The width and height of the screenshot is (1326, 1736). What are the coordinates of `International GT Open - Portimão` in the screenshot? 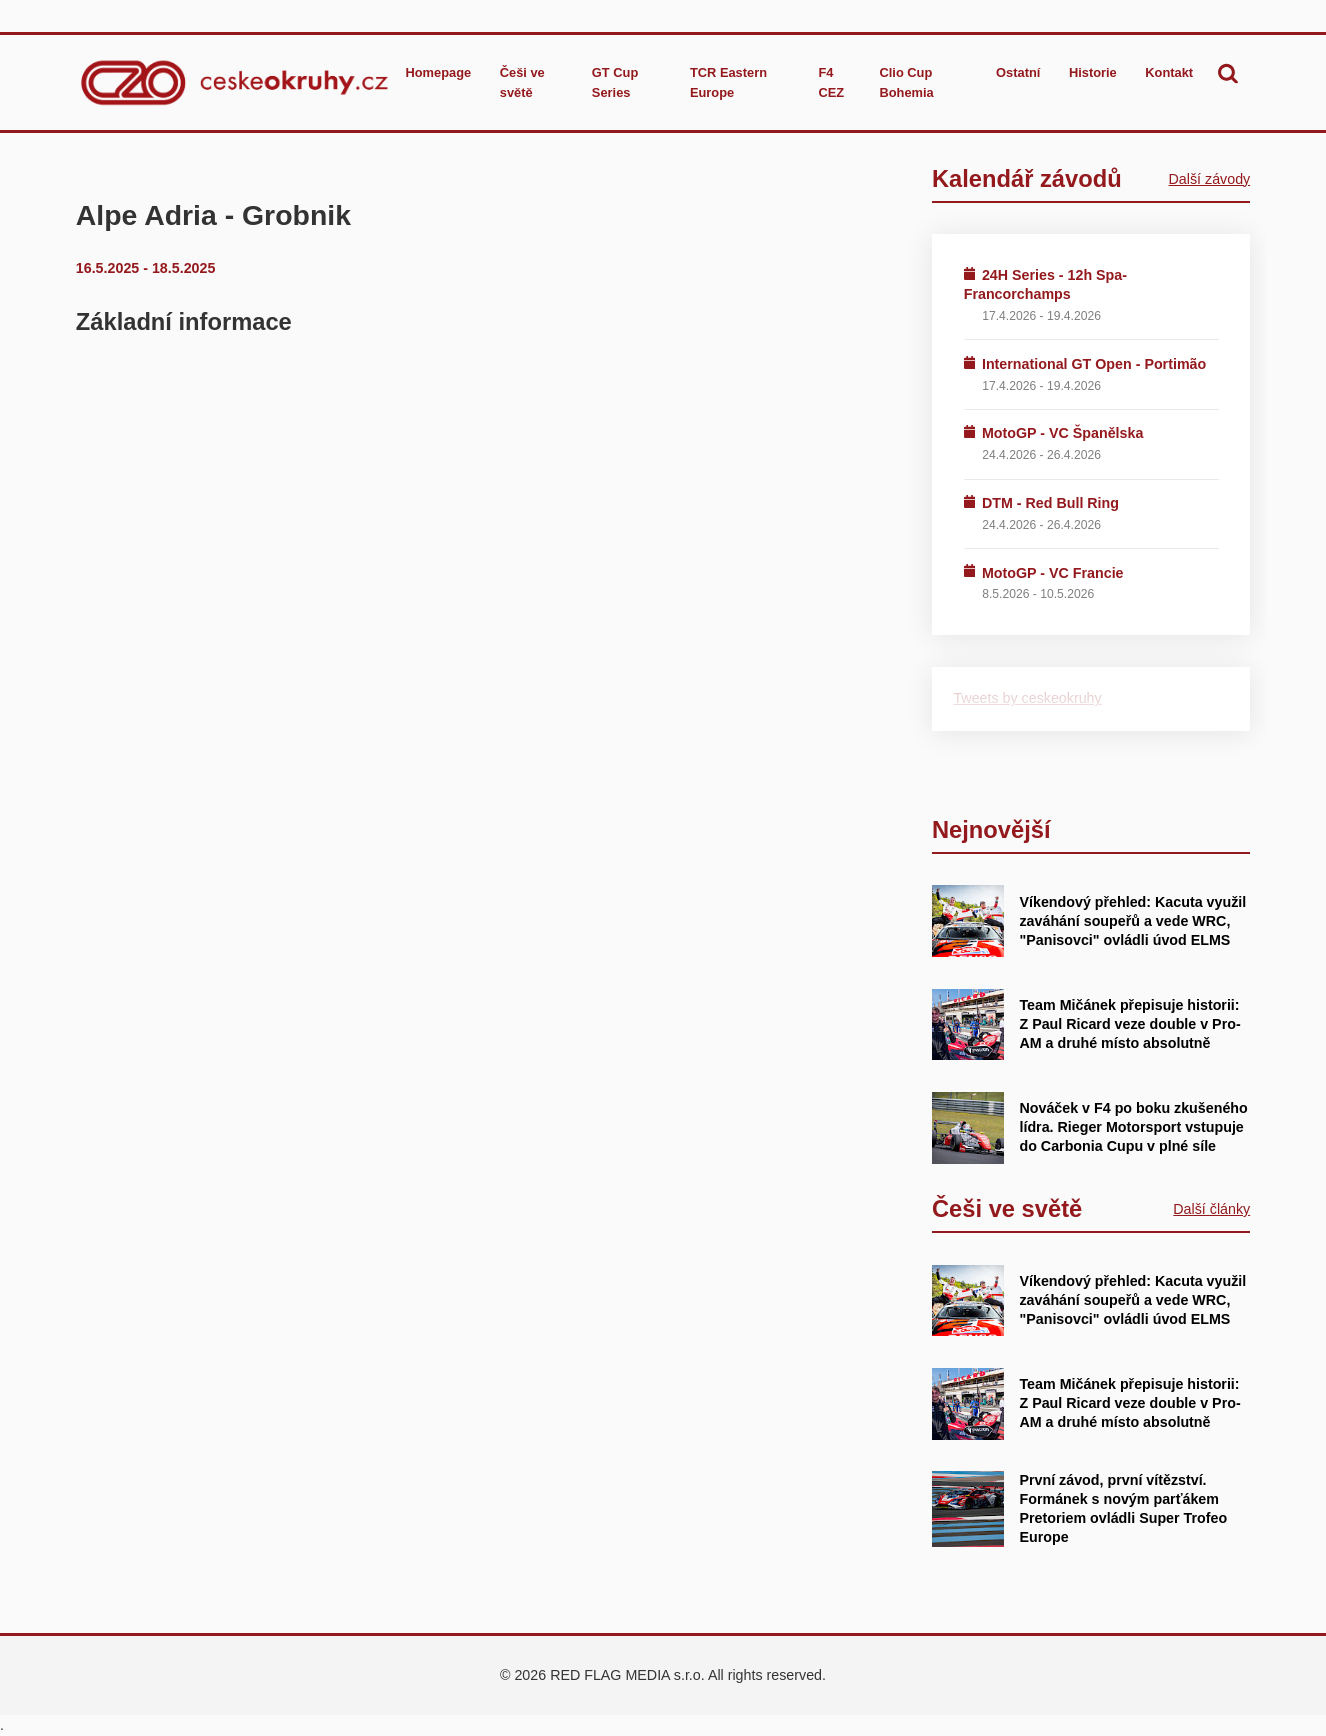 It's located at (1094, 364).